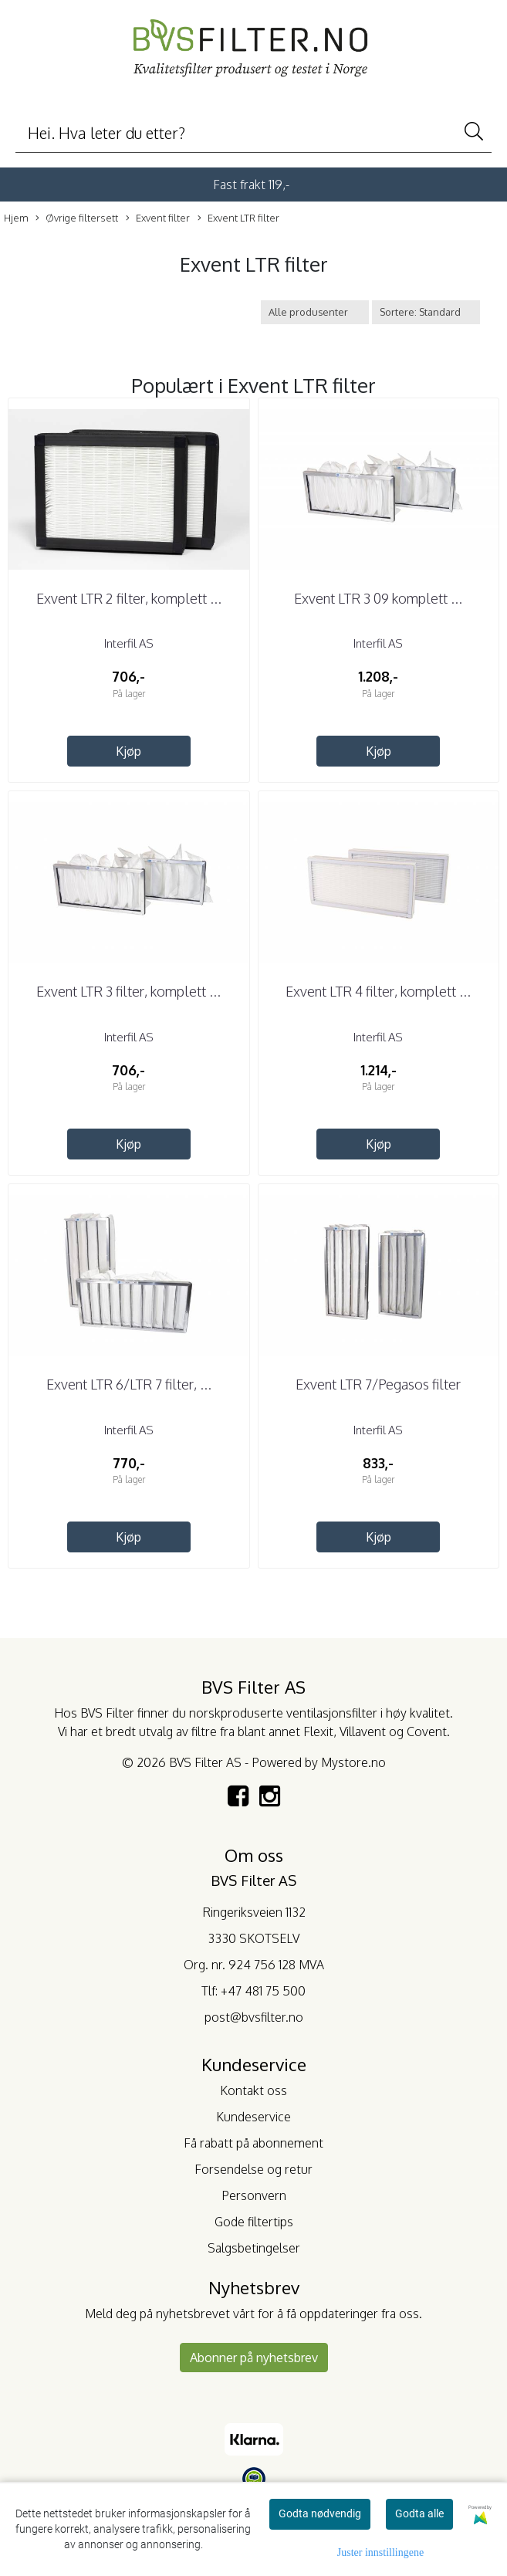 Image resolution: width=507 pixels, height=2576 pixels. Describe the element at coordinates (76, 218) in the screenshot. I see `Øvrige filtersett` at that location.